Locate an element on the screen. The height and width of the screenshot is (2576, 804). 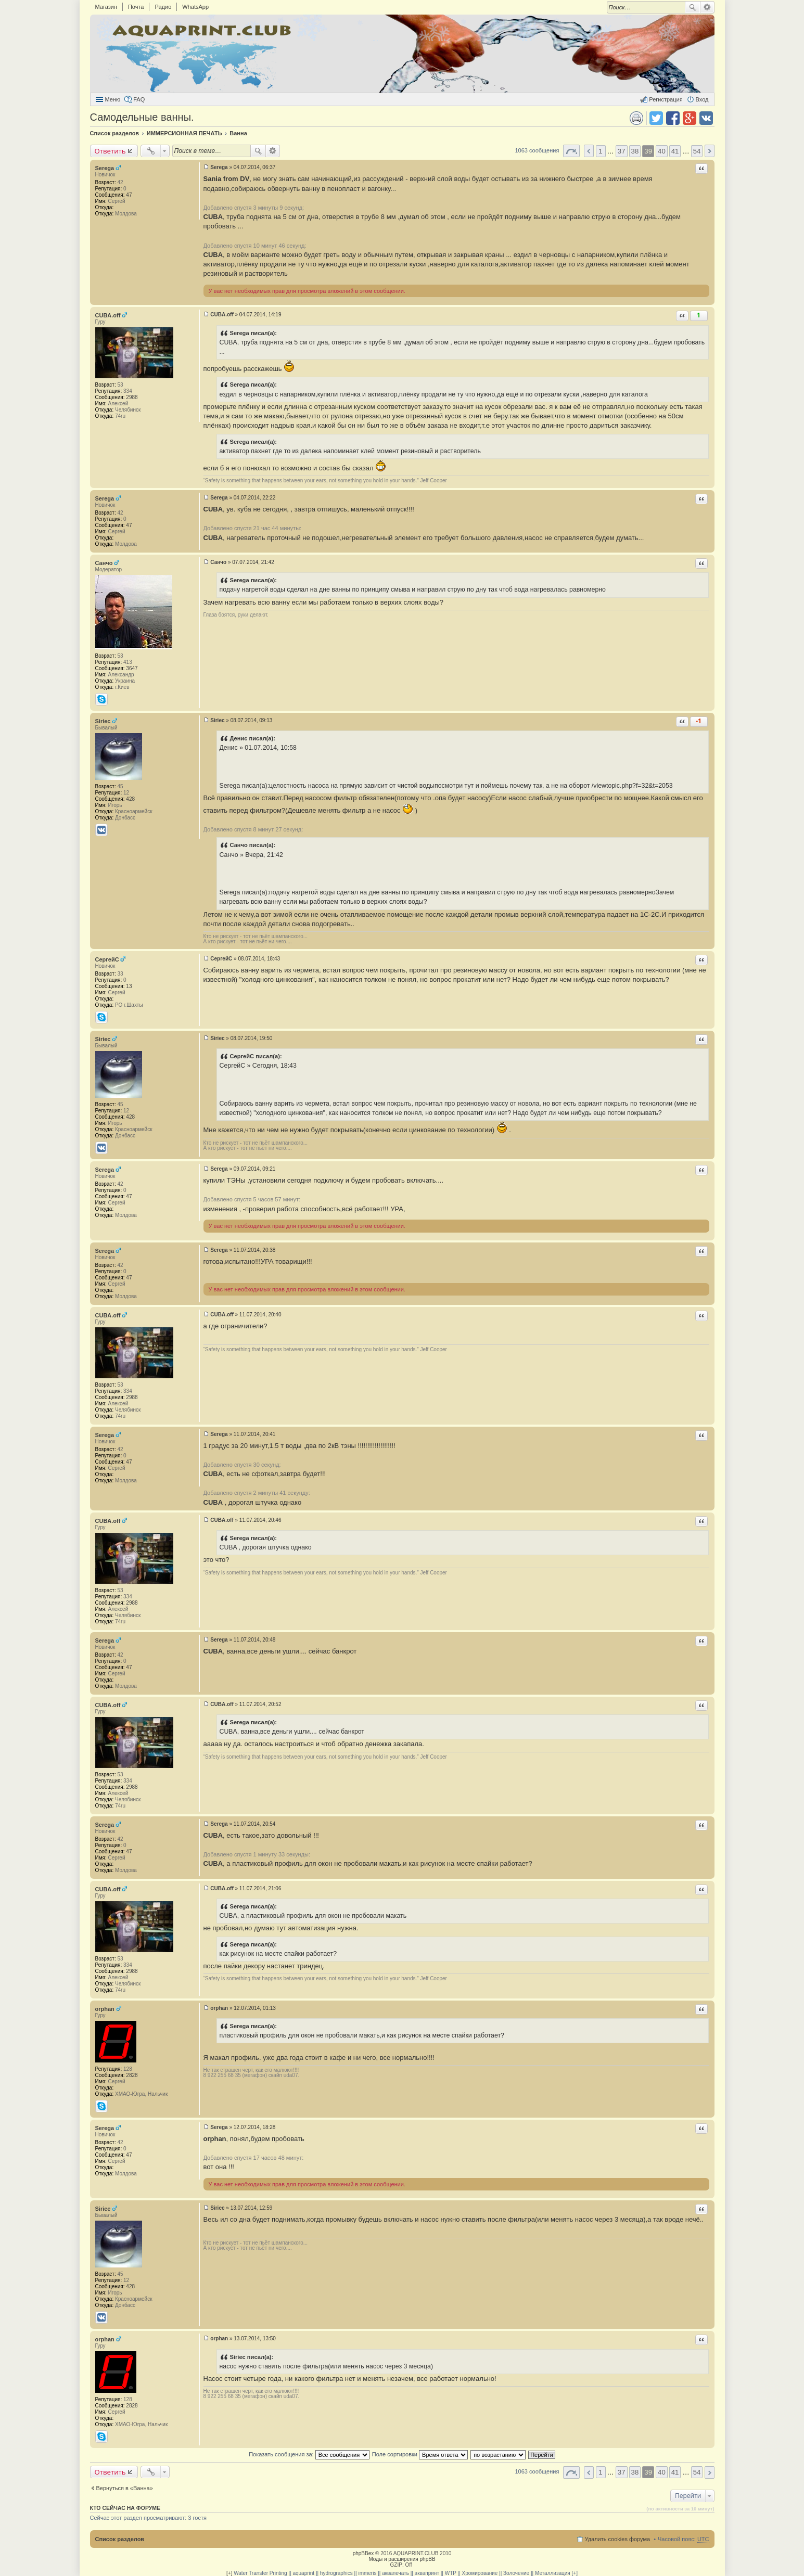
428 is located at coordinates (130, 799).